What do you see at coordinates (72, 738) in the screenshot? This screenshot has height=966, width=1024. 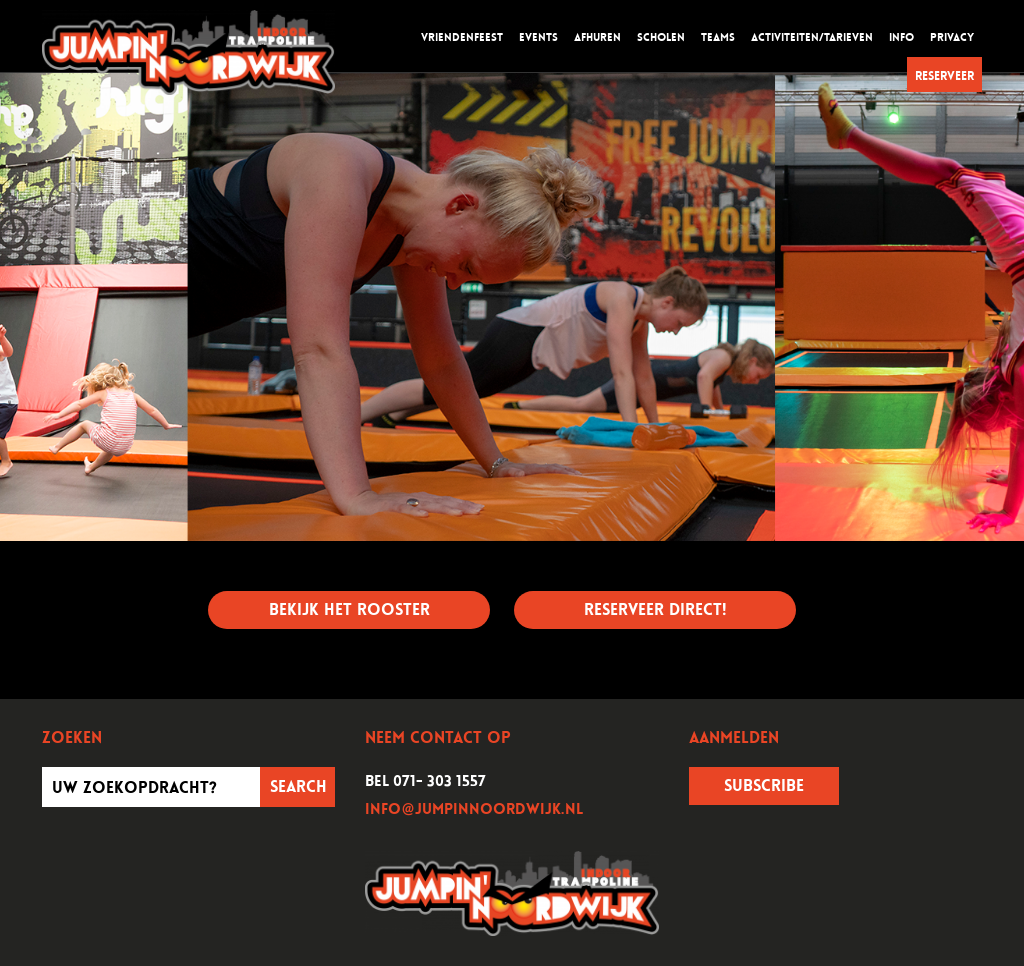 I see `Zoeken` at bounding box center [72, 738].